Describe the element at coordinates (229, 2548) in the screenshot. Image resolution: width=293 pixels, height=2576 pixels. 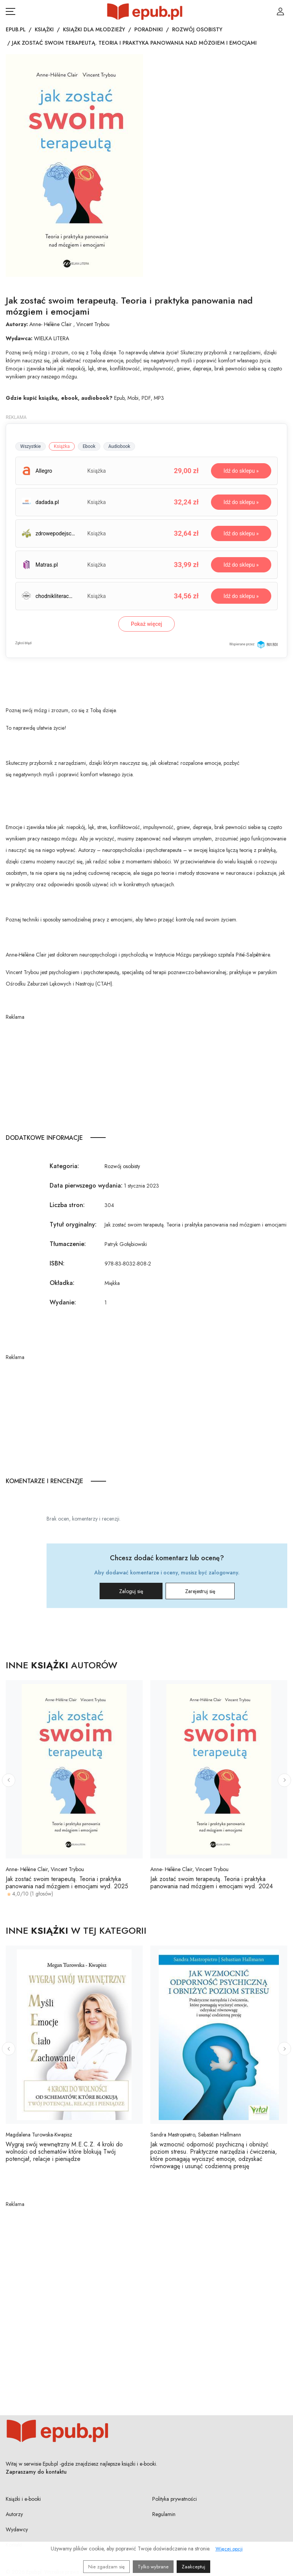
I see `Więcej opcji` at that location.